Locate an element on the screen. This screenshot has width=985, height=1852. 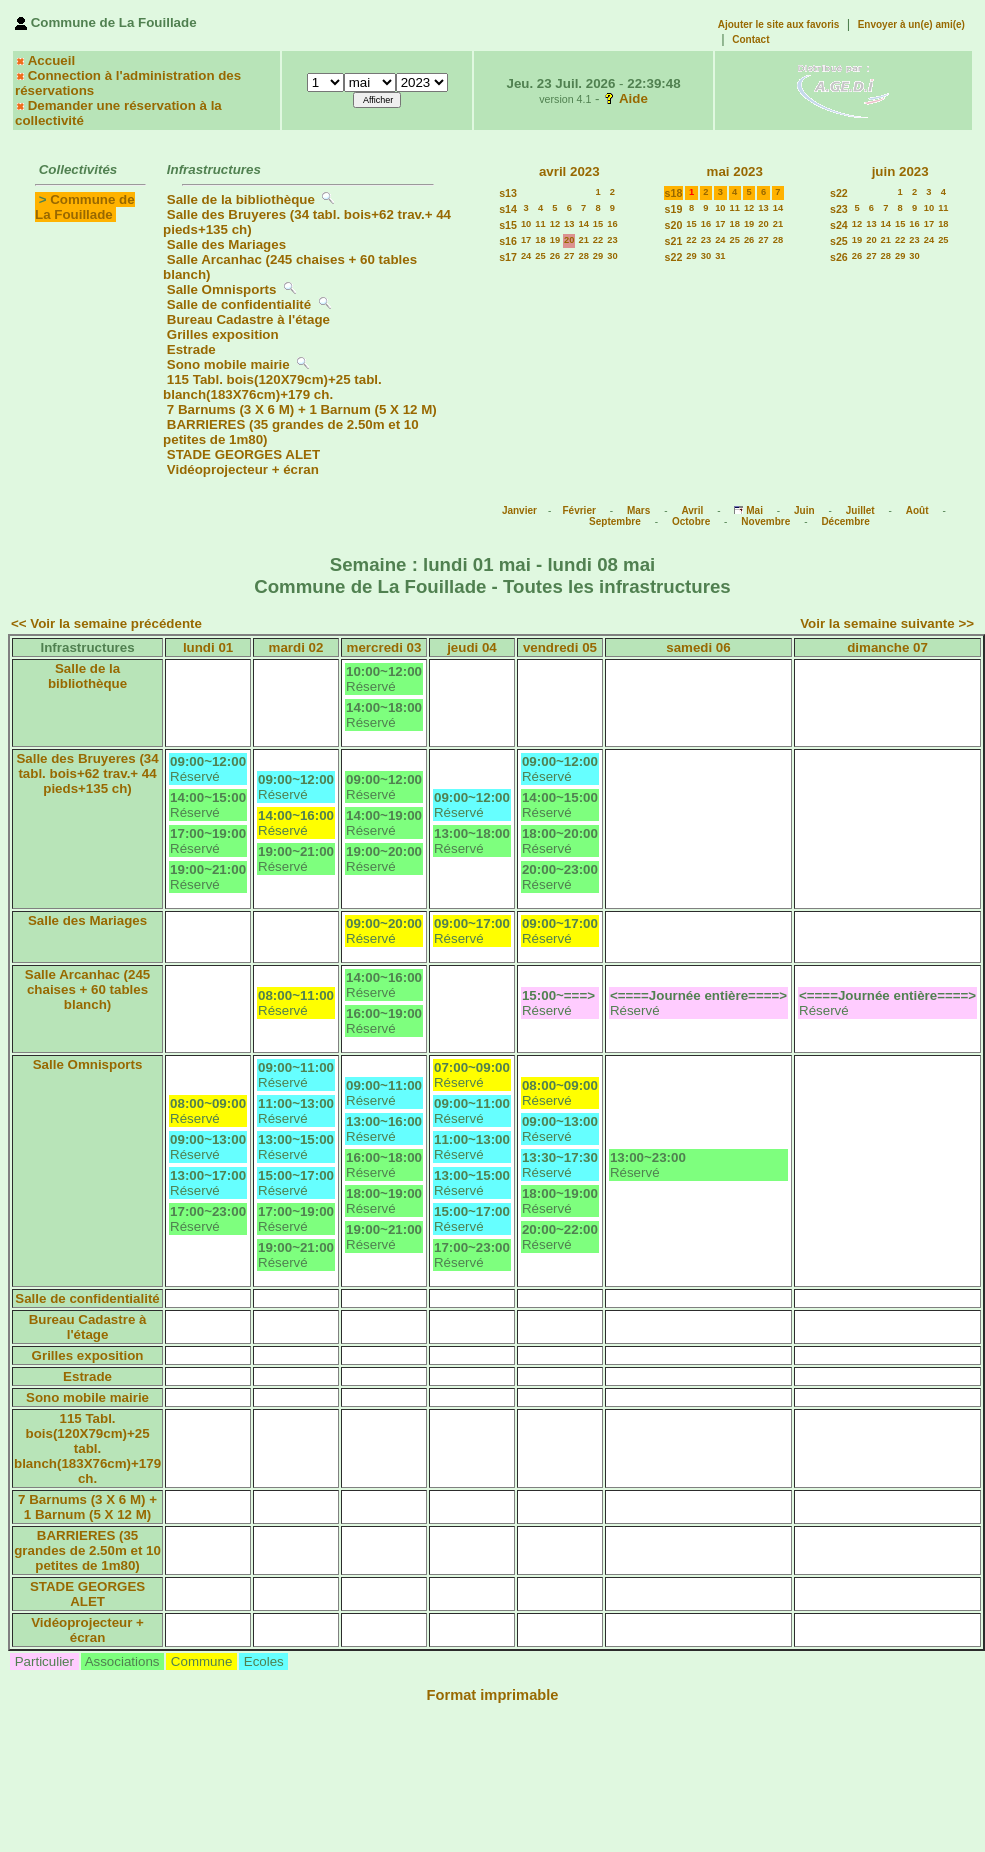
26 is located at coordinates (555, 256).